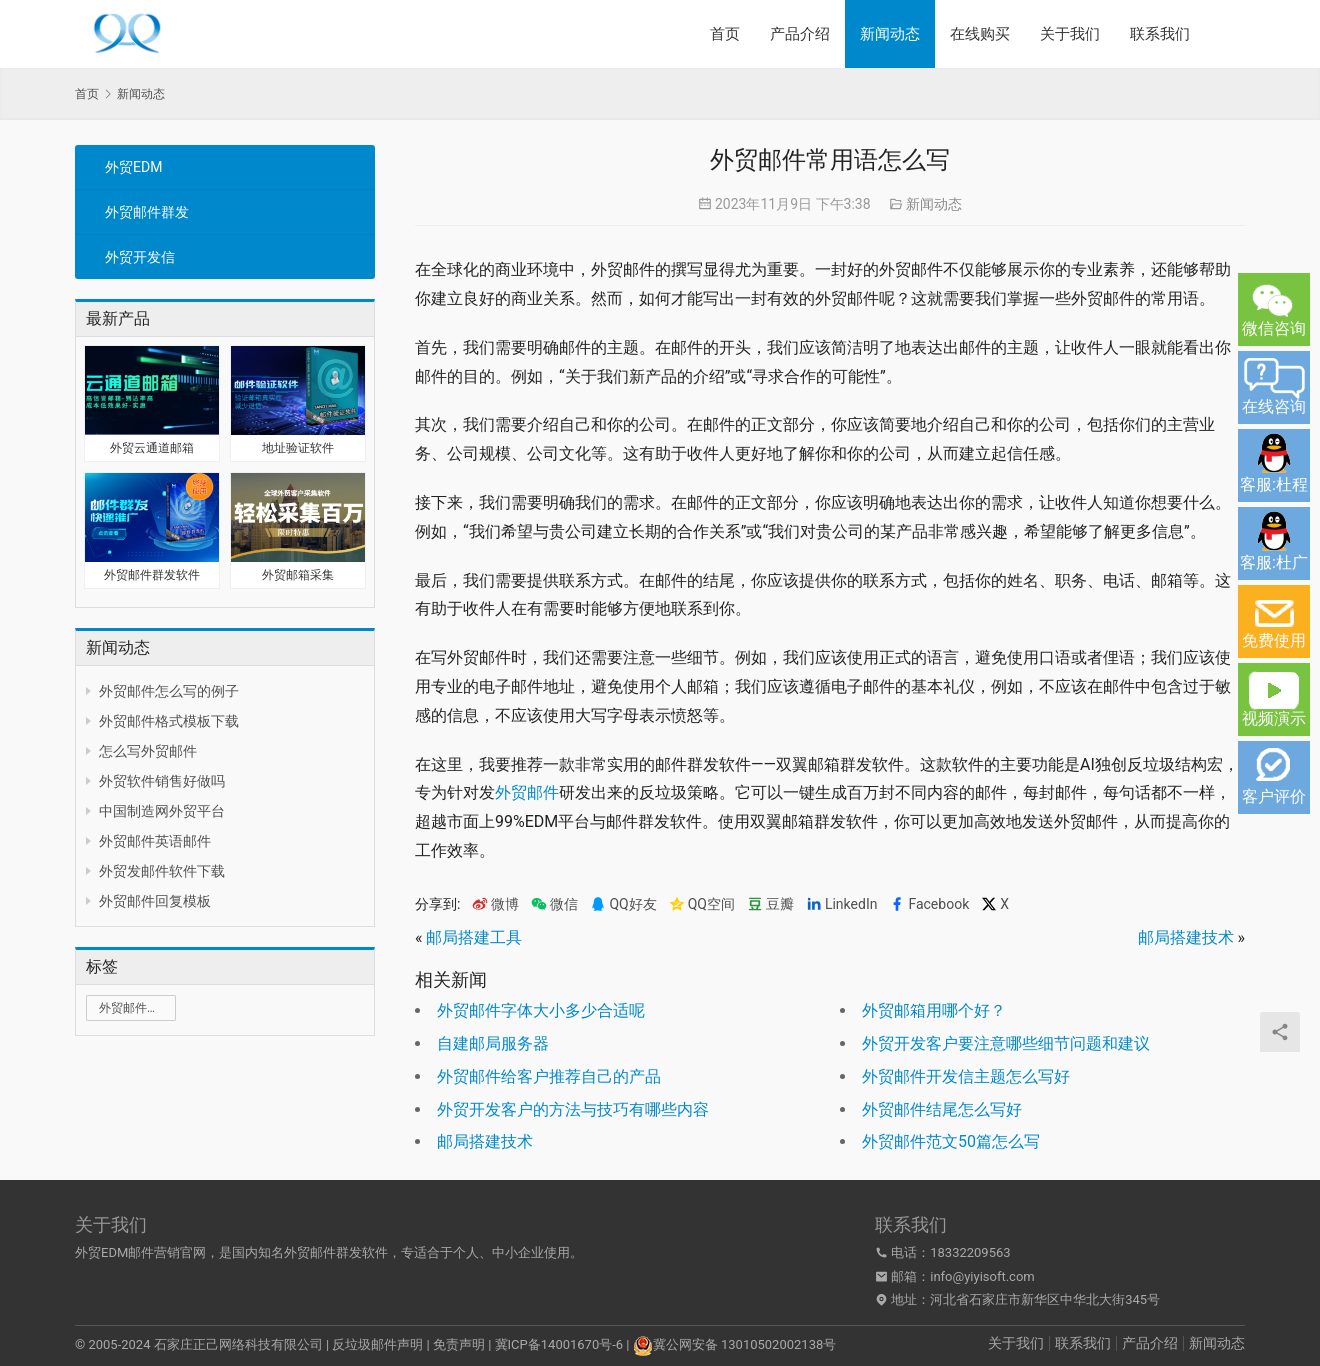 This screenshot has width=1320, height=1366. What do you see at coordinates (702, 904) in the screenshot?
I see `QQ空间` at bounding box center [702, 904].